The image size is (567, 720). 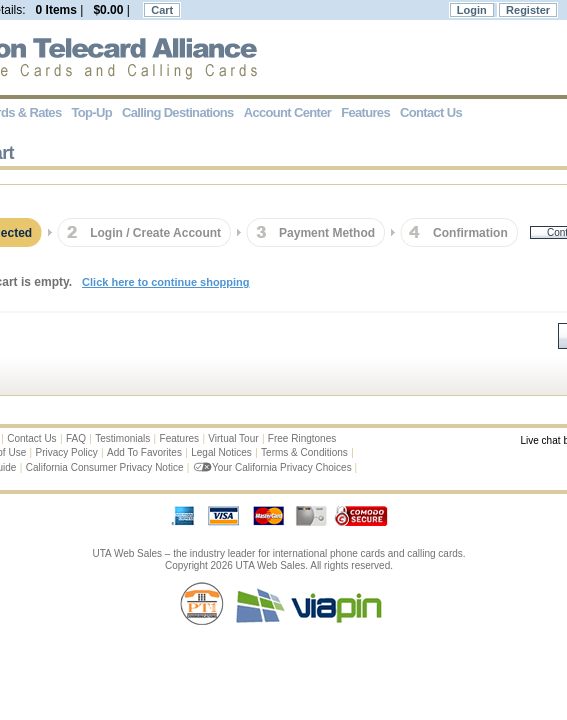 What do you see at coordinates (302, 438) in the screenshot?
I see `Free Ringtones` at bounding box center [302, 438].